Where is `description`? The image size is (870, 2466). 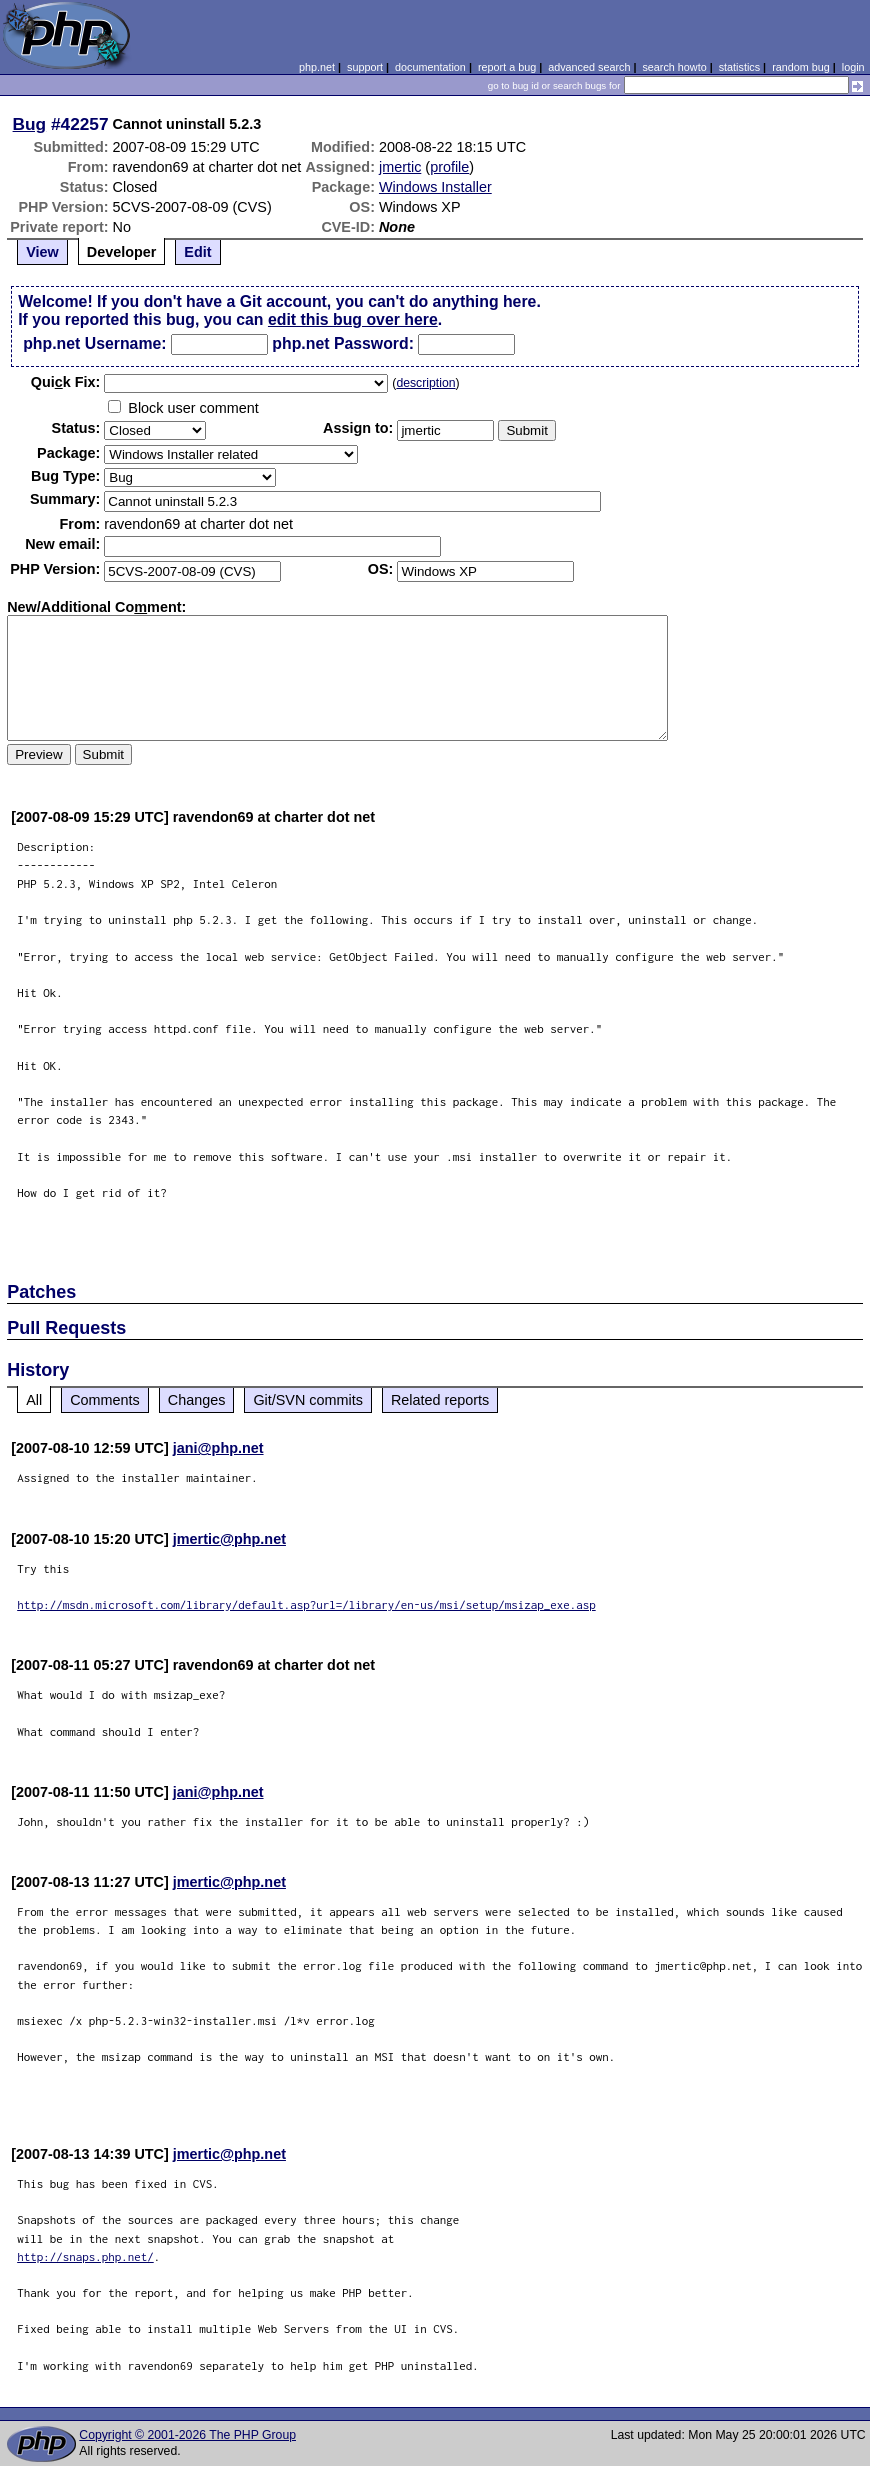 description is located at coordinates (425, 383).